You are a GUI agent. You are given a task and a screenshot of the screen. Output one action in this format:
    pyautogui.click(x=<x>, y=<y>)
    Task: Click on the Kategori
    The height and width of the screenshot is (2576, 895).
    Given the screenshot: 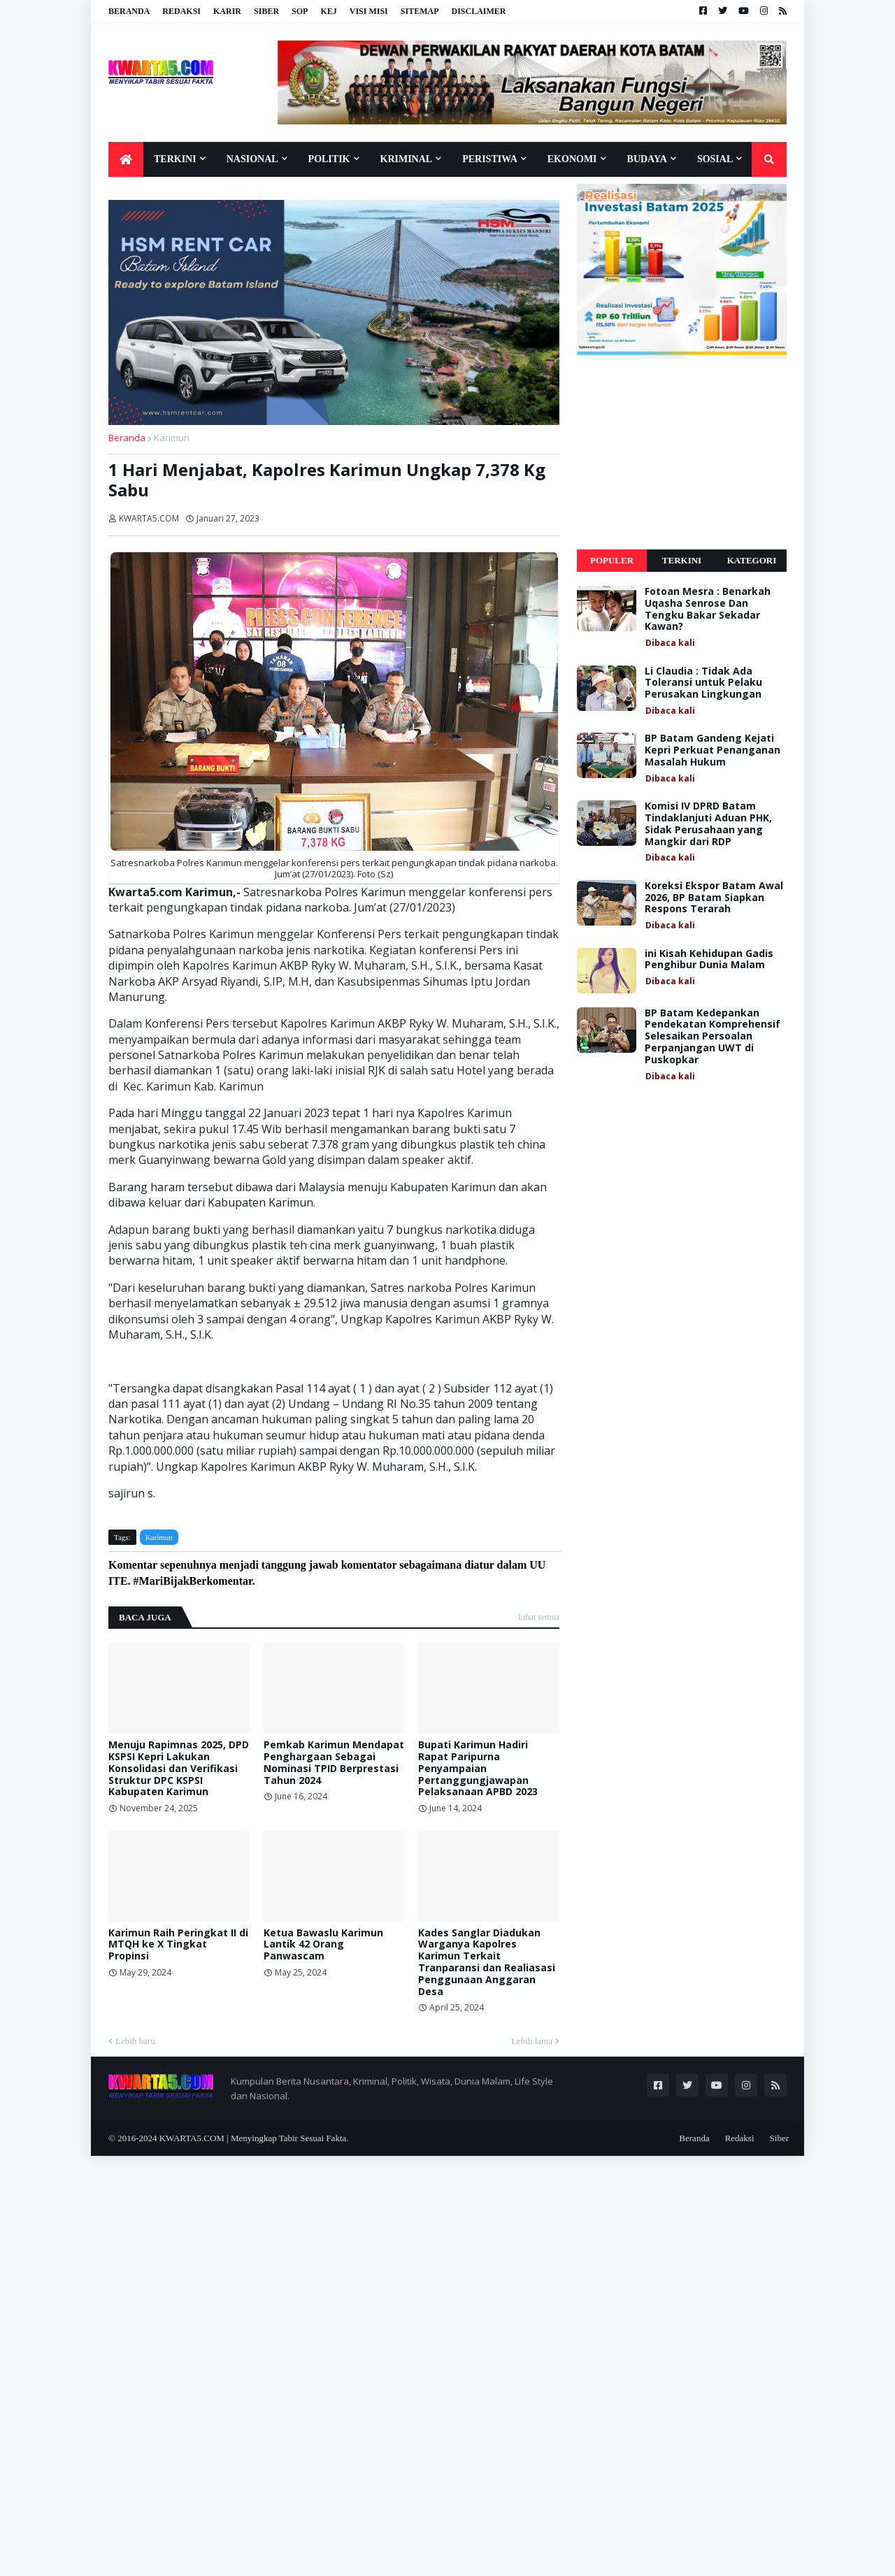 What is the action you would take?
    pyautogui.click(x=752, y=560)
    